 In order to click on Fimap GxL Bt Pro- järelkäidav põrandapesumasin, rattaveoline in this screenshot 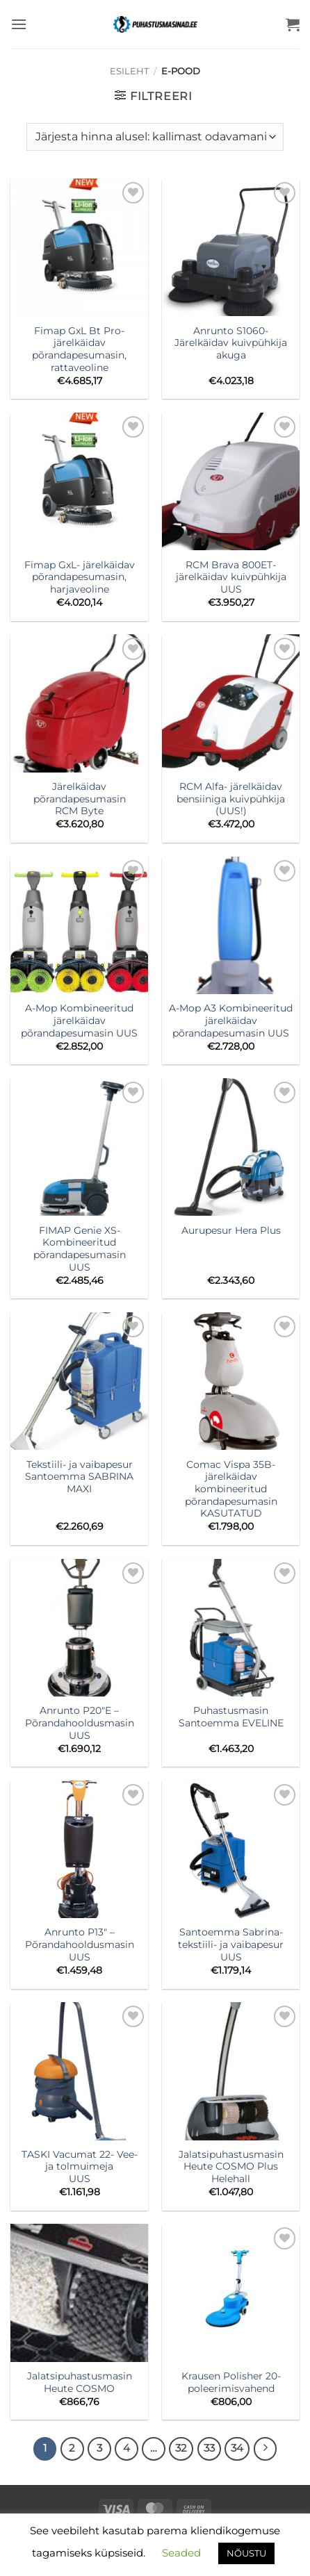, I will do `click(79, 349)`.